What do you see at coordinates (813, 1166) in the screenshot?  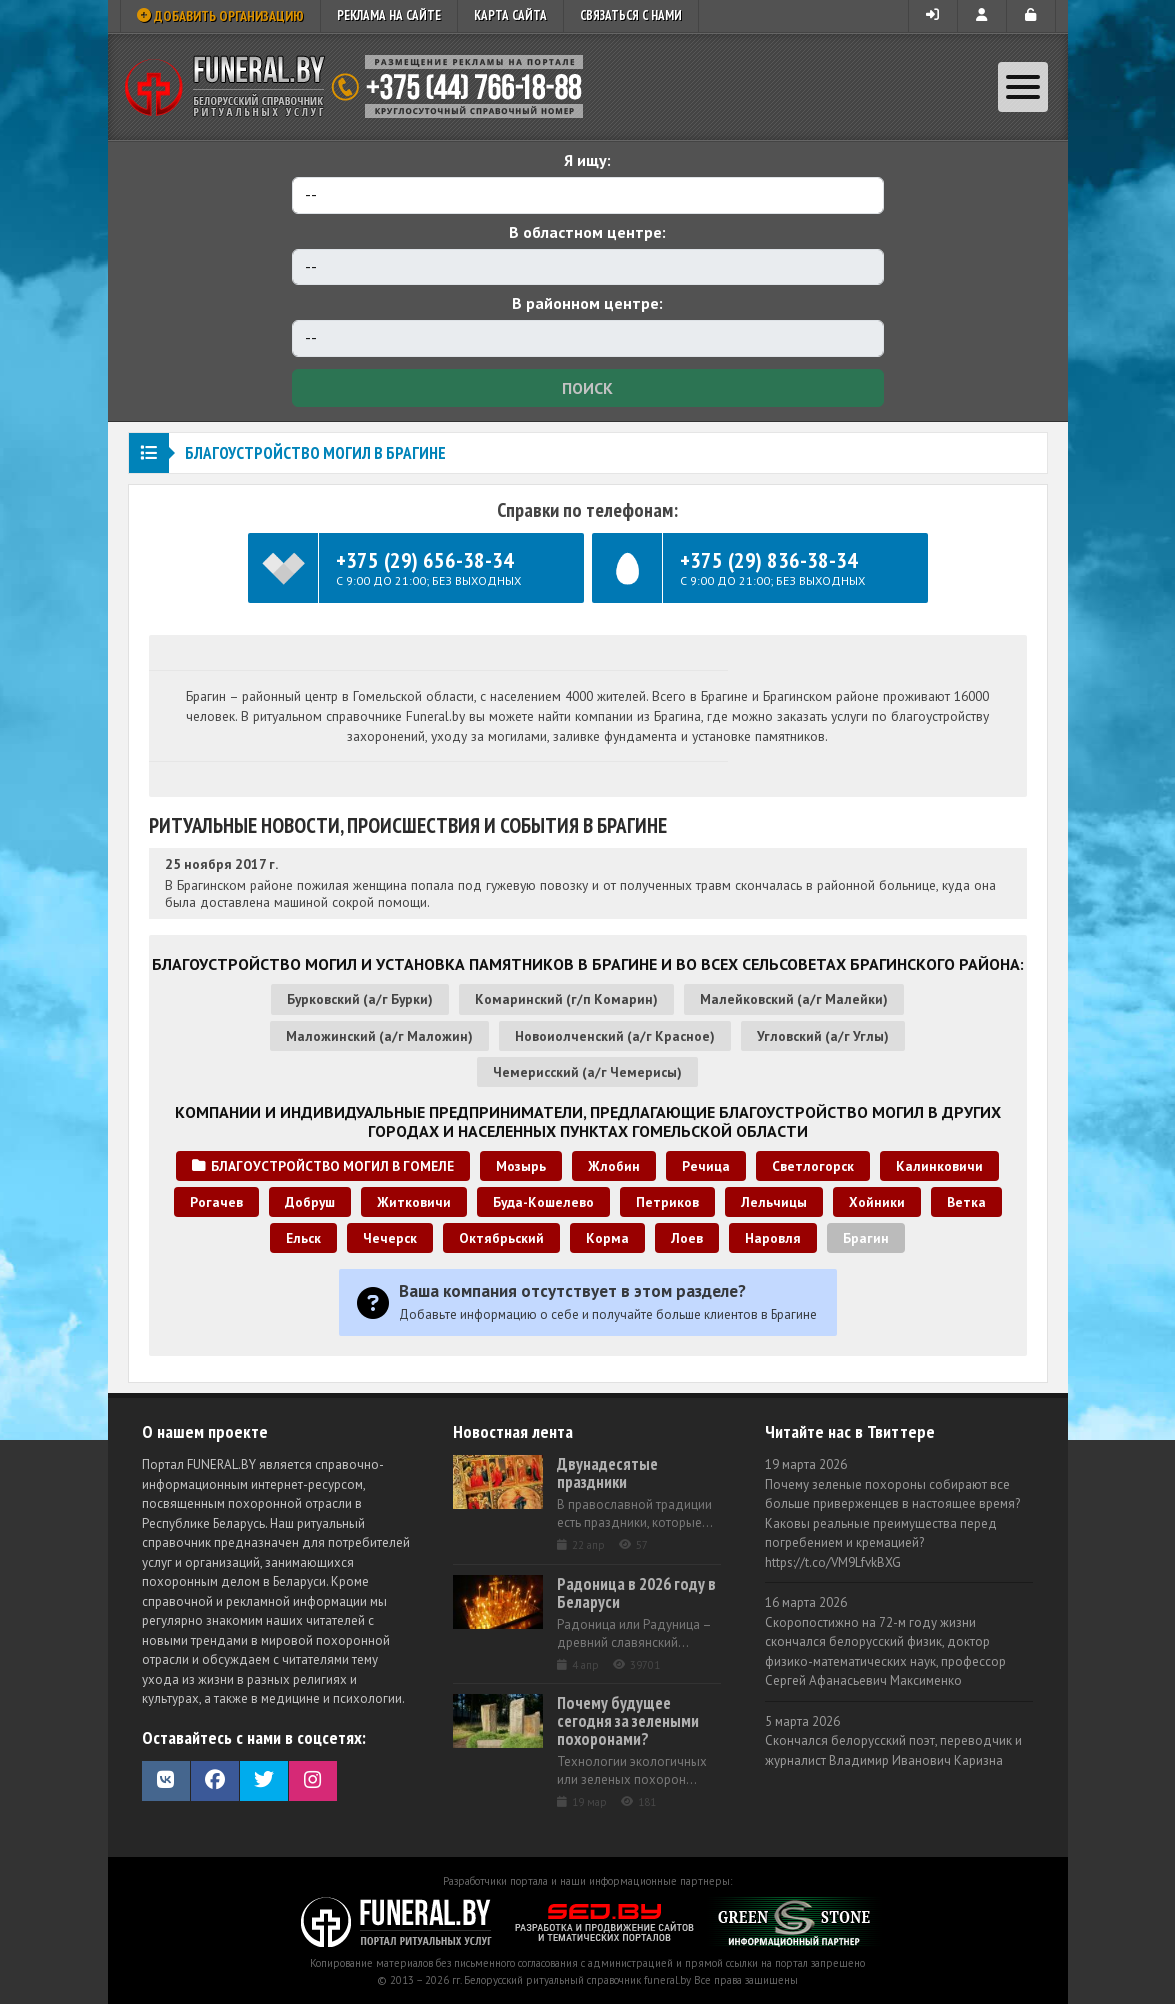 I see `Светлогорск` at bounding box center [813, 1166].